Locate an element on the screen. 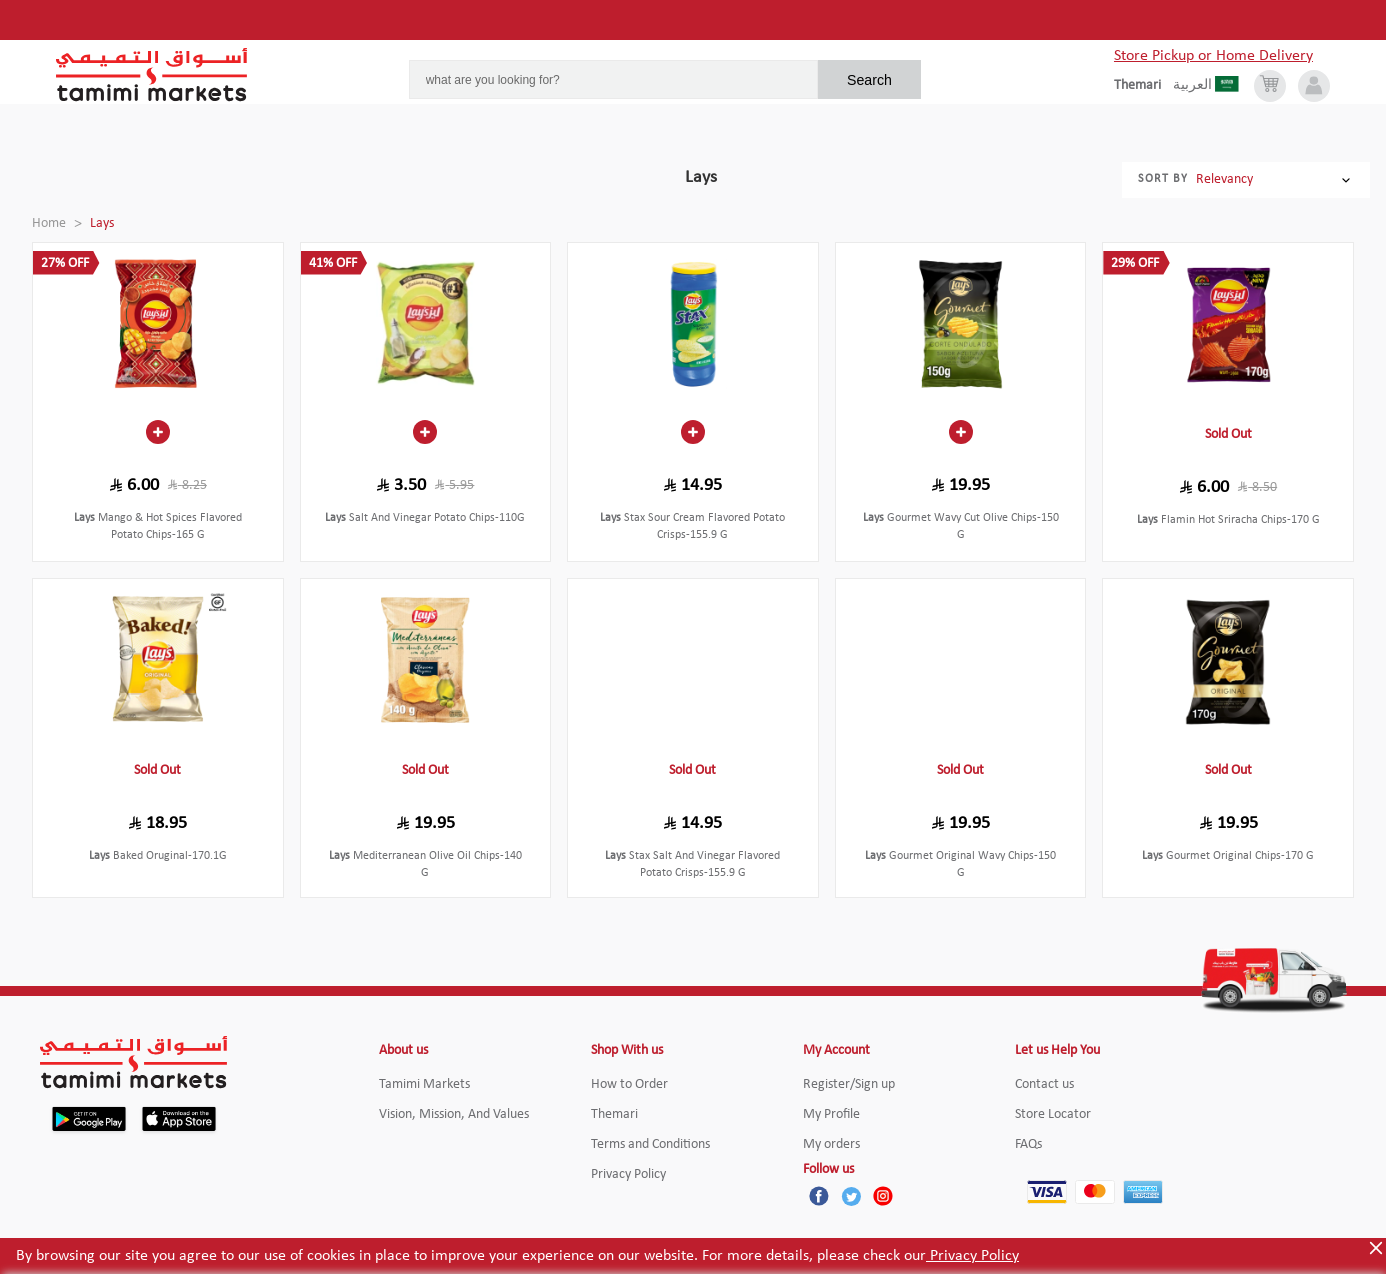 This screenshot has width=1386, height=1274. [Instagram] is located at coordinates (883, 1196).